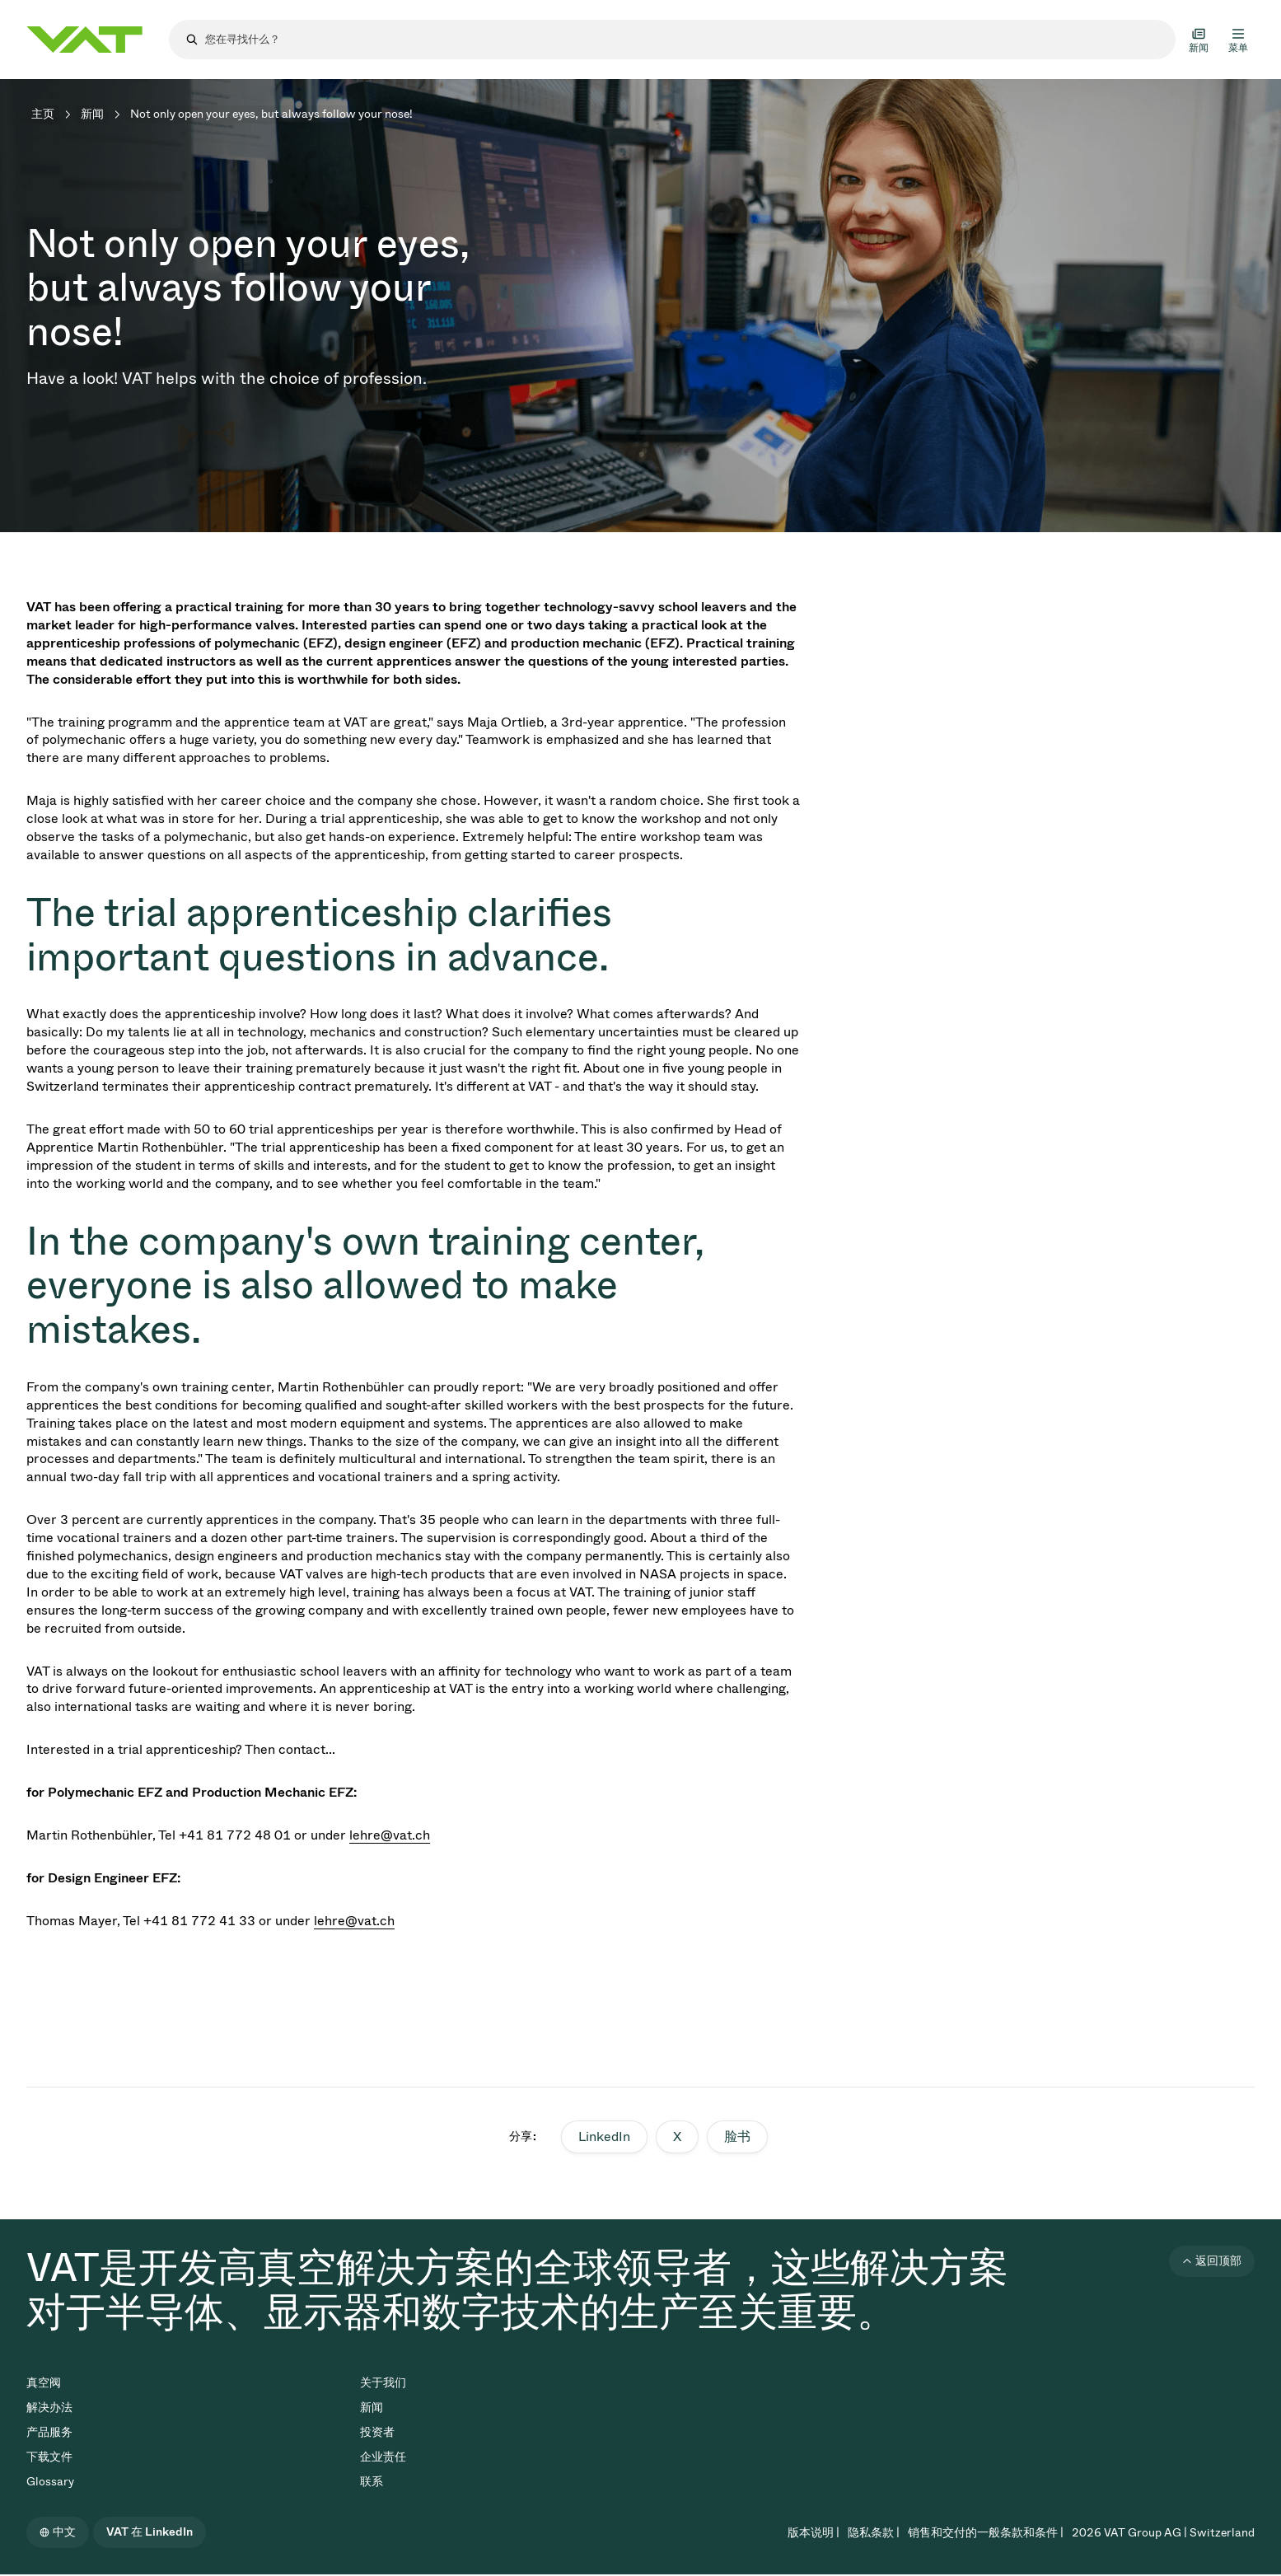 The width and height of the screenshot is (1281, 2576). Describe the element at coordinates (49, 2432) in the screenshot. I see `产品服务` at that location.